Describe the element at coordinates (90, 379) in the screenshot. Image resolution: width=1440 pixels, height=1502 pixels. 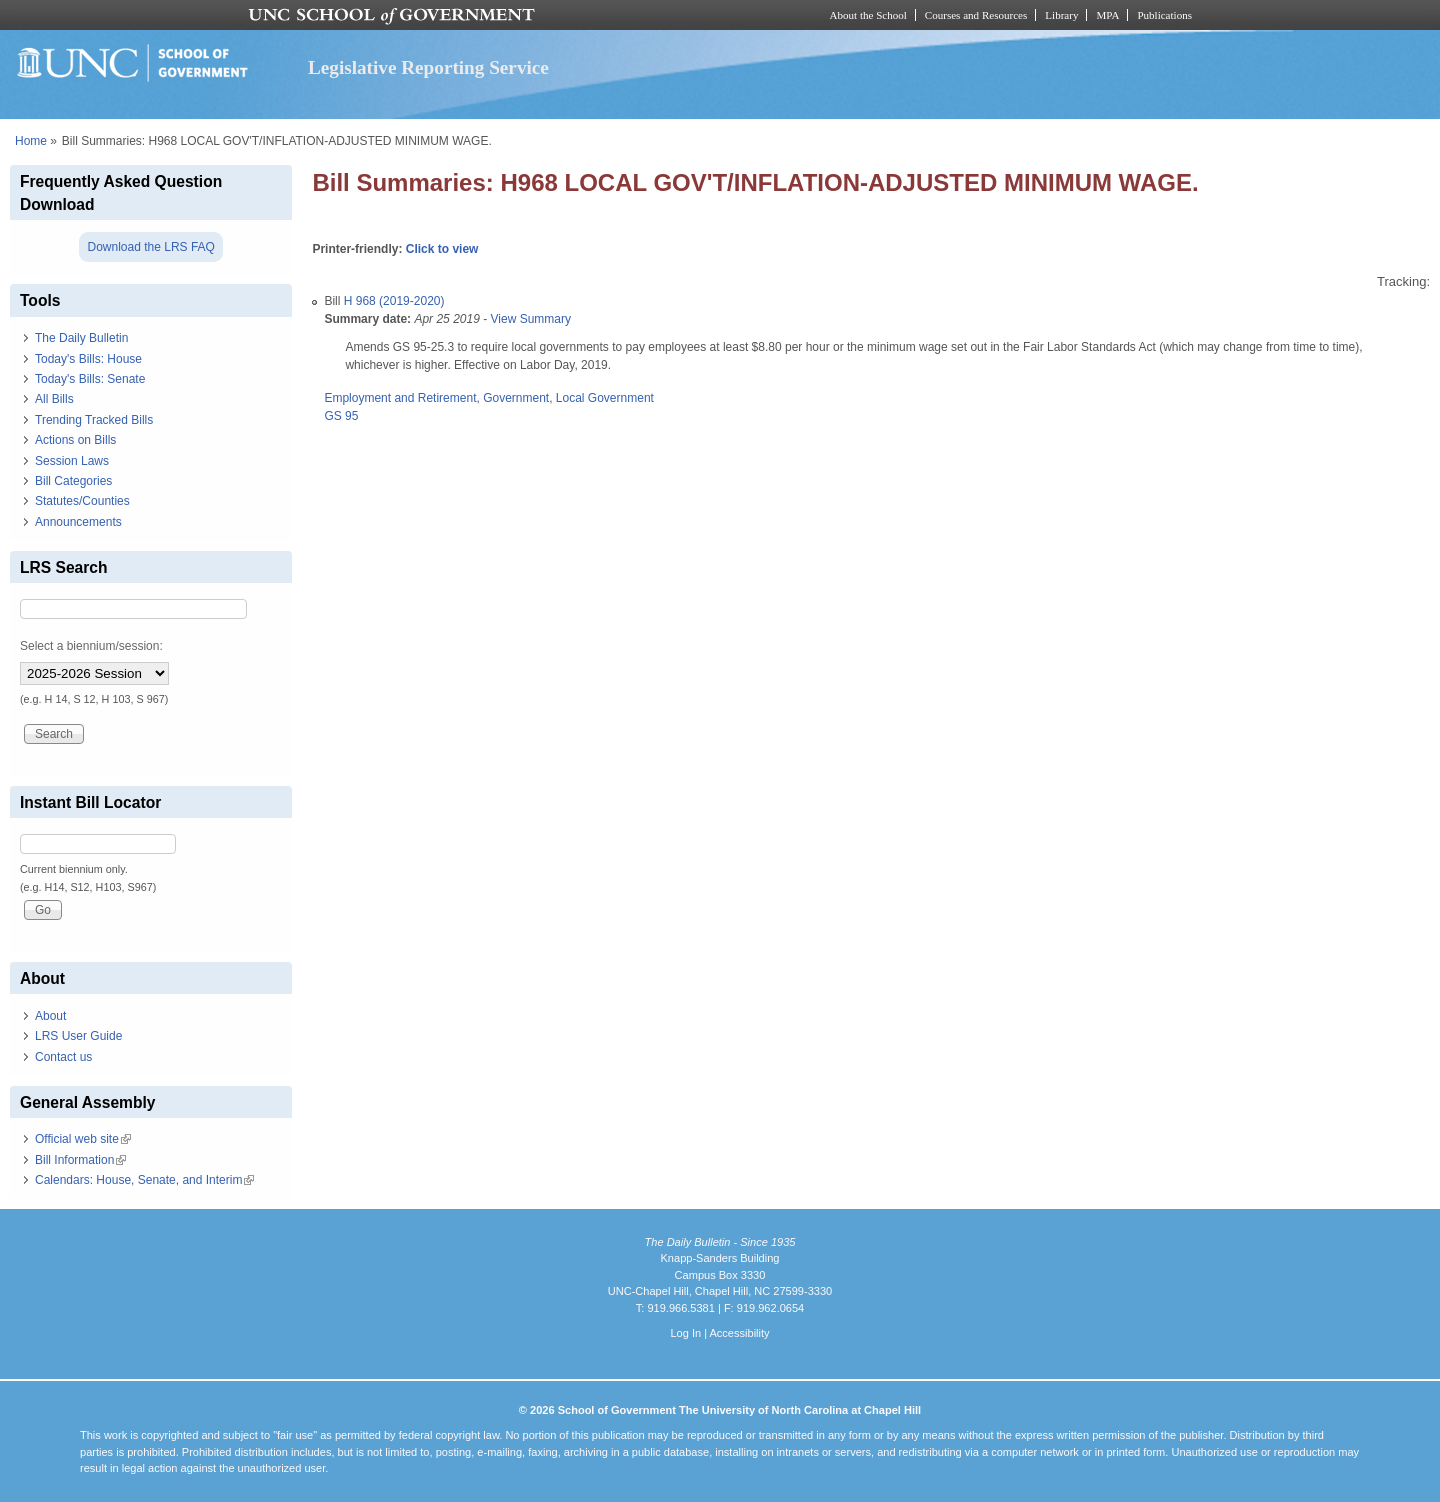
I see `Today's Bills: Senate` at that location.